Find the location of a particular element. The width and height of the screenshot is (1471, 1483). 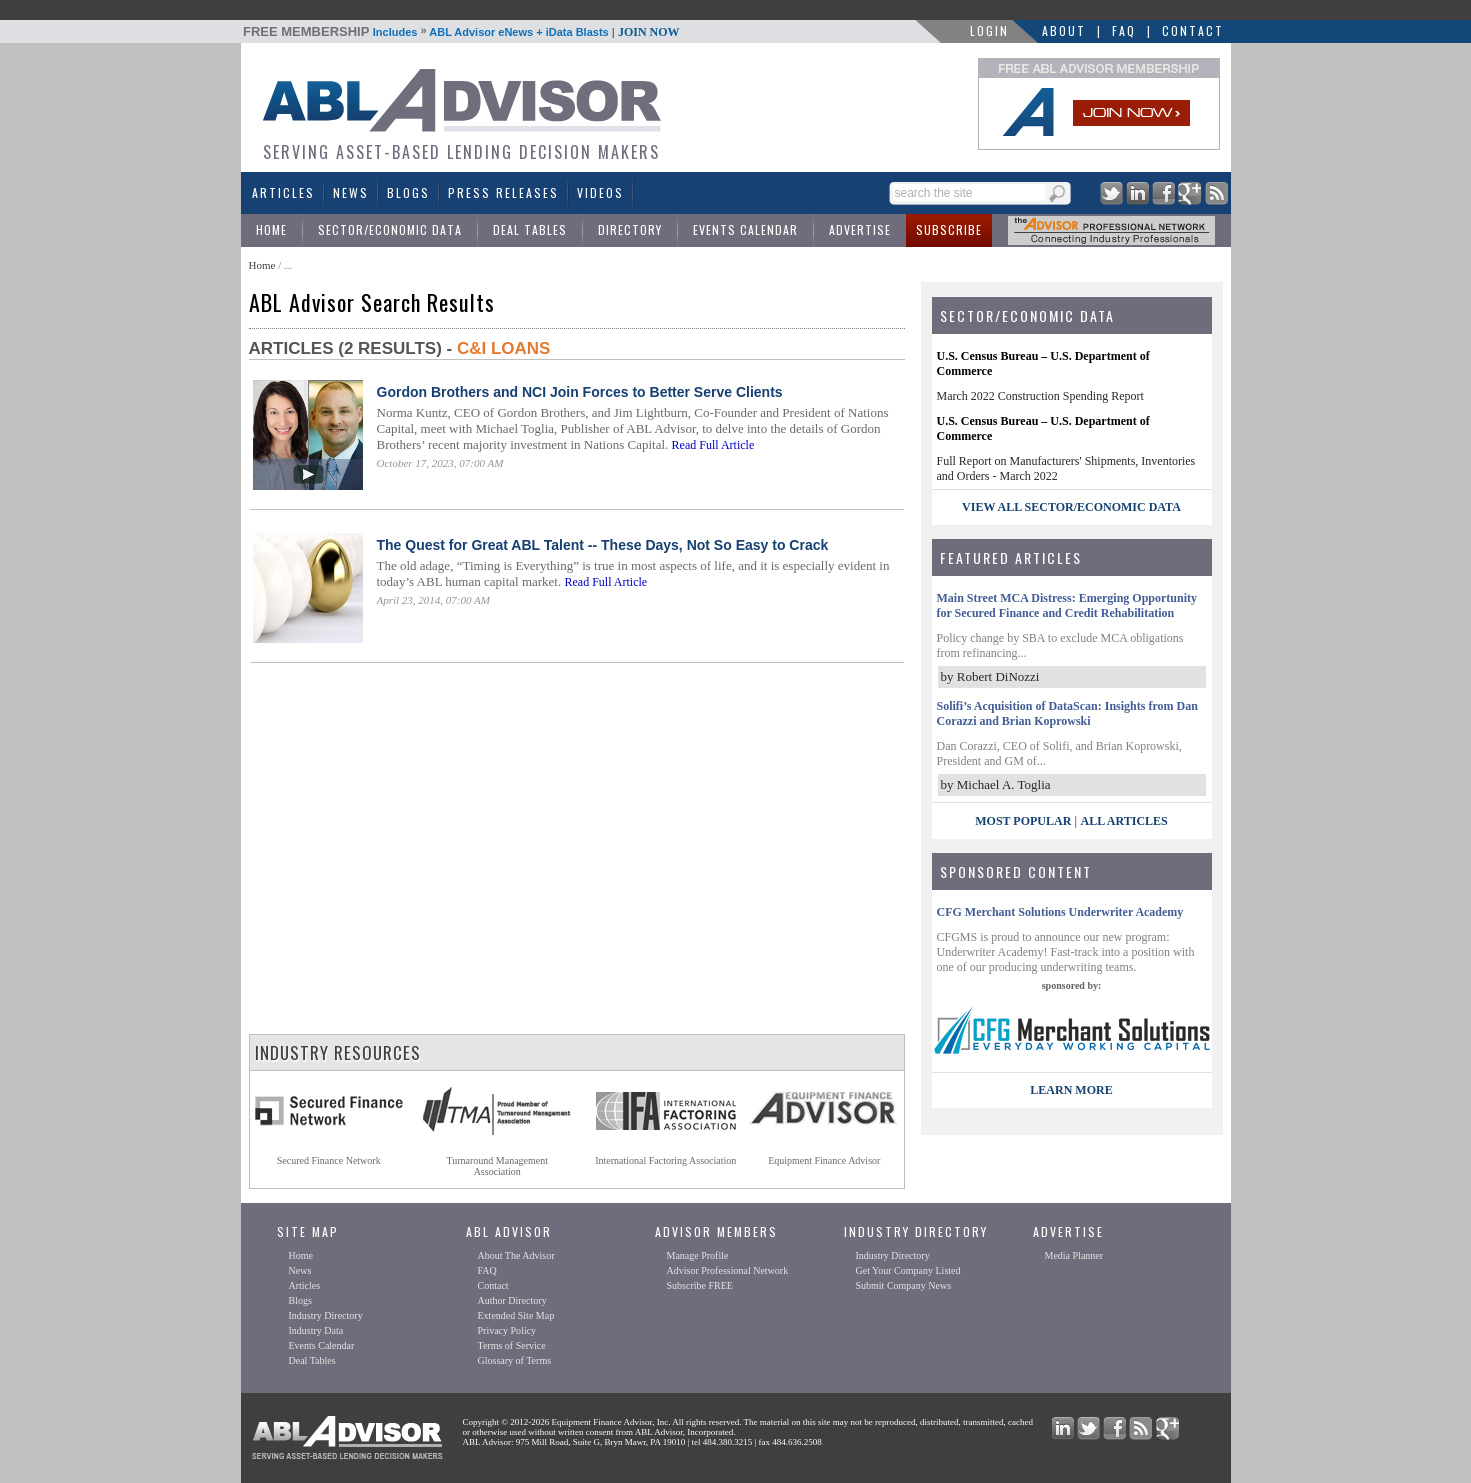

March 2022 Construction Spending Report is located at coordinates (1040, 396).